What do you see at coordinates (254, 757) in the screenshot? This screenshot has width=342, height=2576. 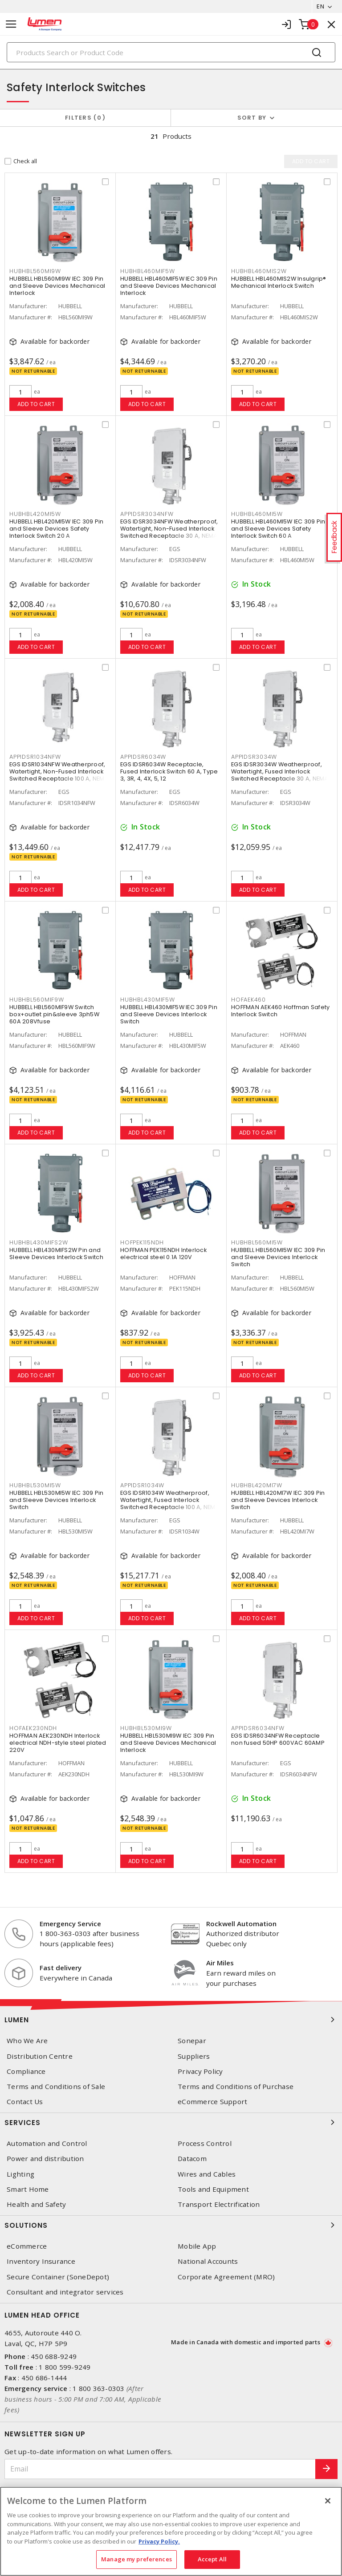 I see `APPIDSR3034W` at bounding box center [254, 757].